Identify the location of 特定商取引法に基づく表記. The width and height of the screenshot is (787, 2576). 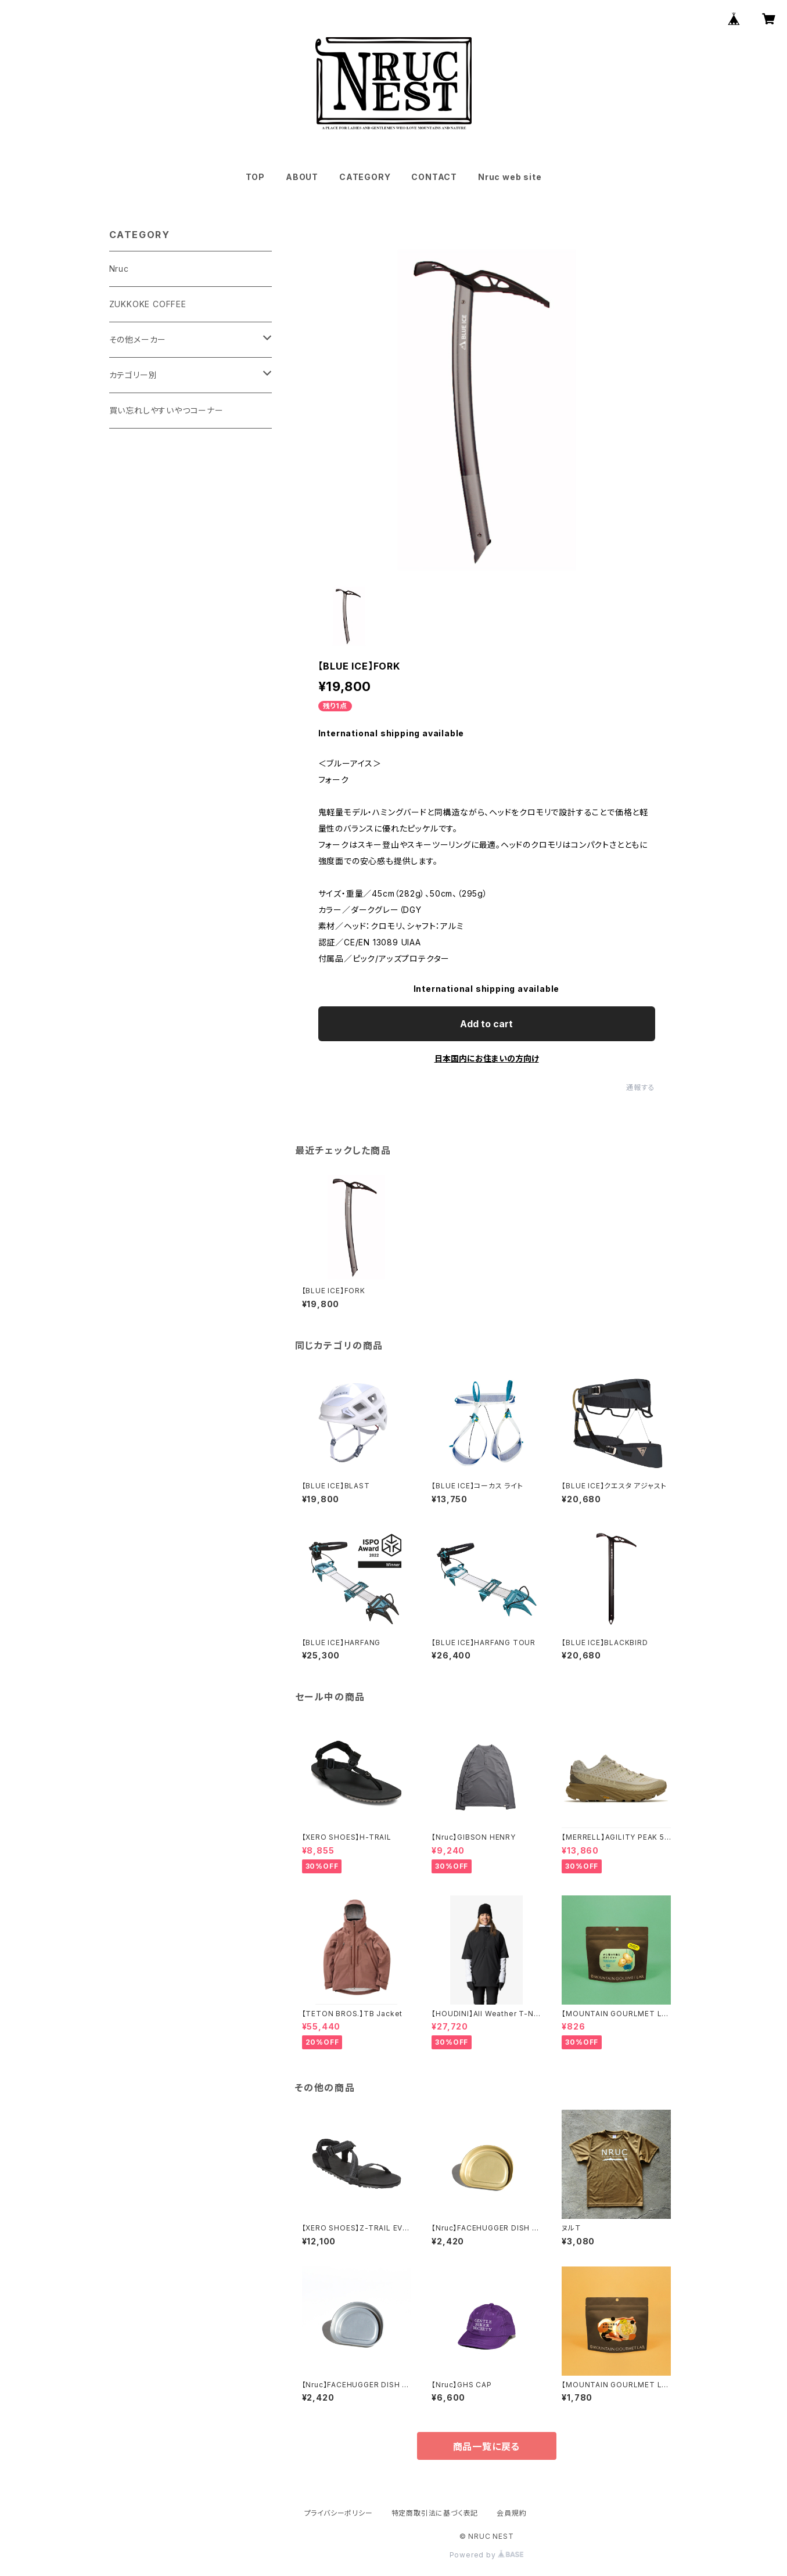
(435, 2513).